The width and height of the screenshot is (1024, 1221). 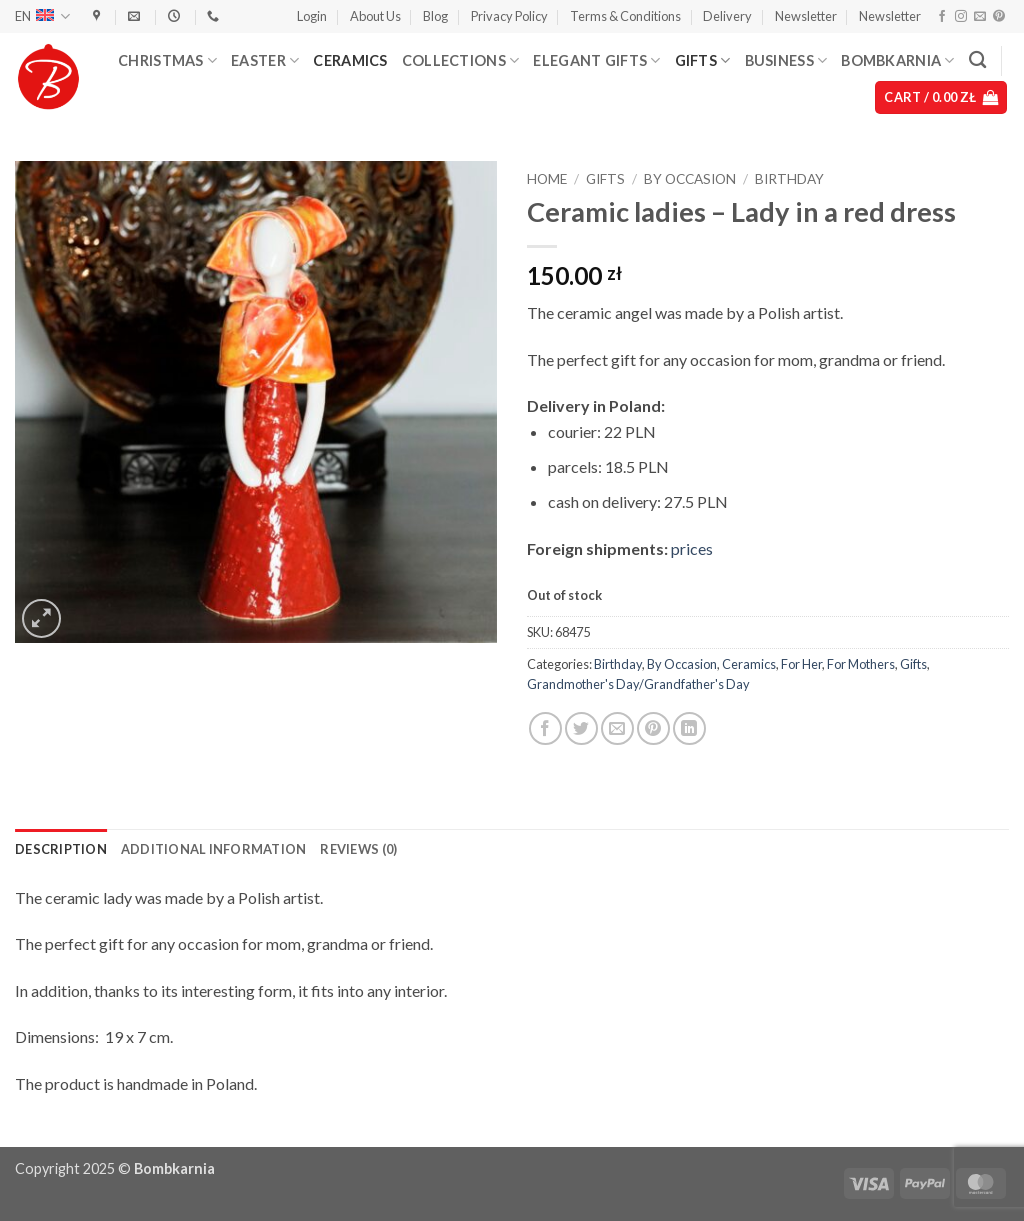 I want to click on EN, so click(x=42, y=16).